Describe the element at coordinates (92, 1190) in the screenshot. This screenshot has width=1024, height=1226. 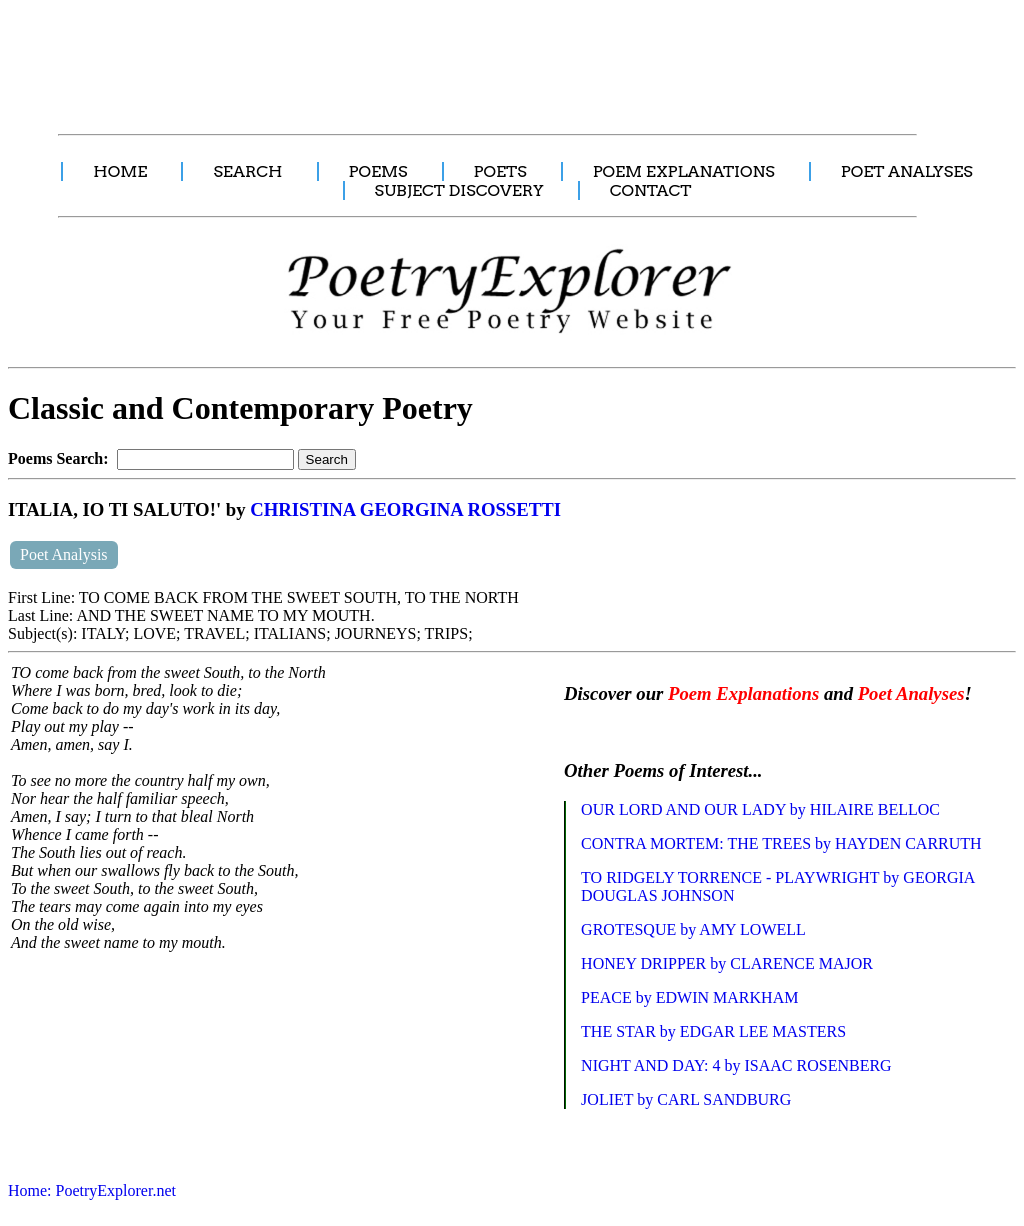
I see `Home: PoetryExplorer.net` at that location.